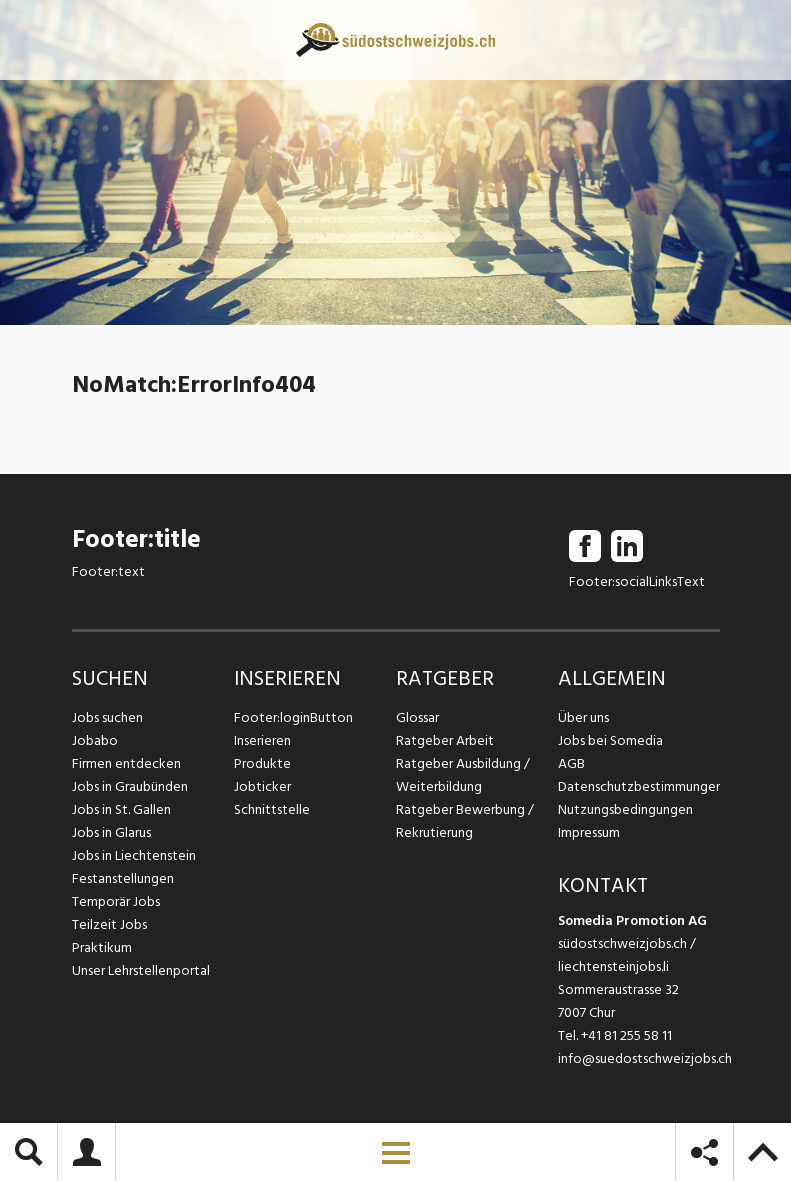  I want to click on Über uns, so click(583, 717).